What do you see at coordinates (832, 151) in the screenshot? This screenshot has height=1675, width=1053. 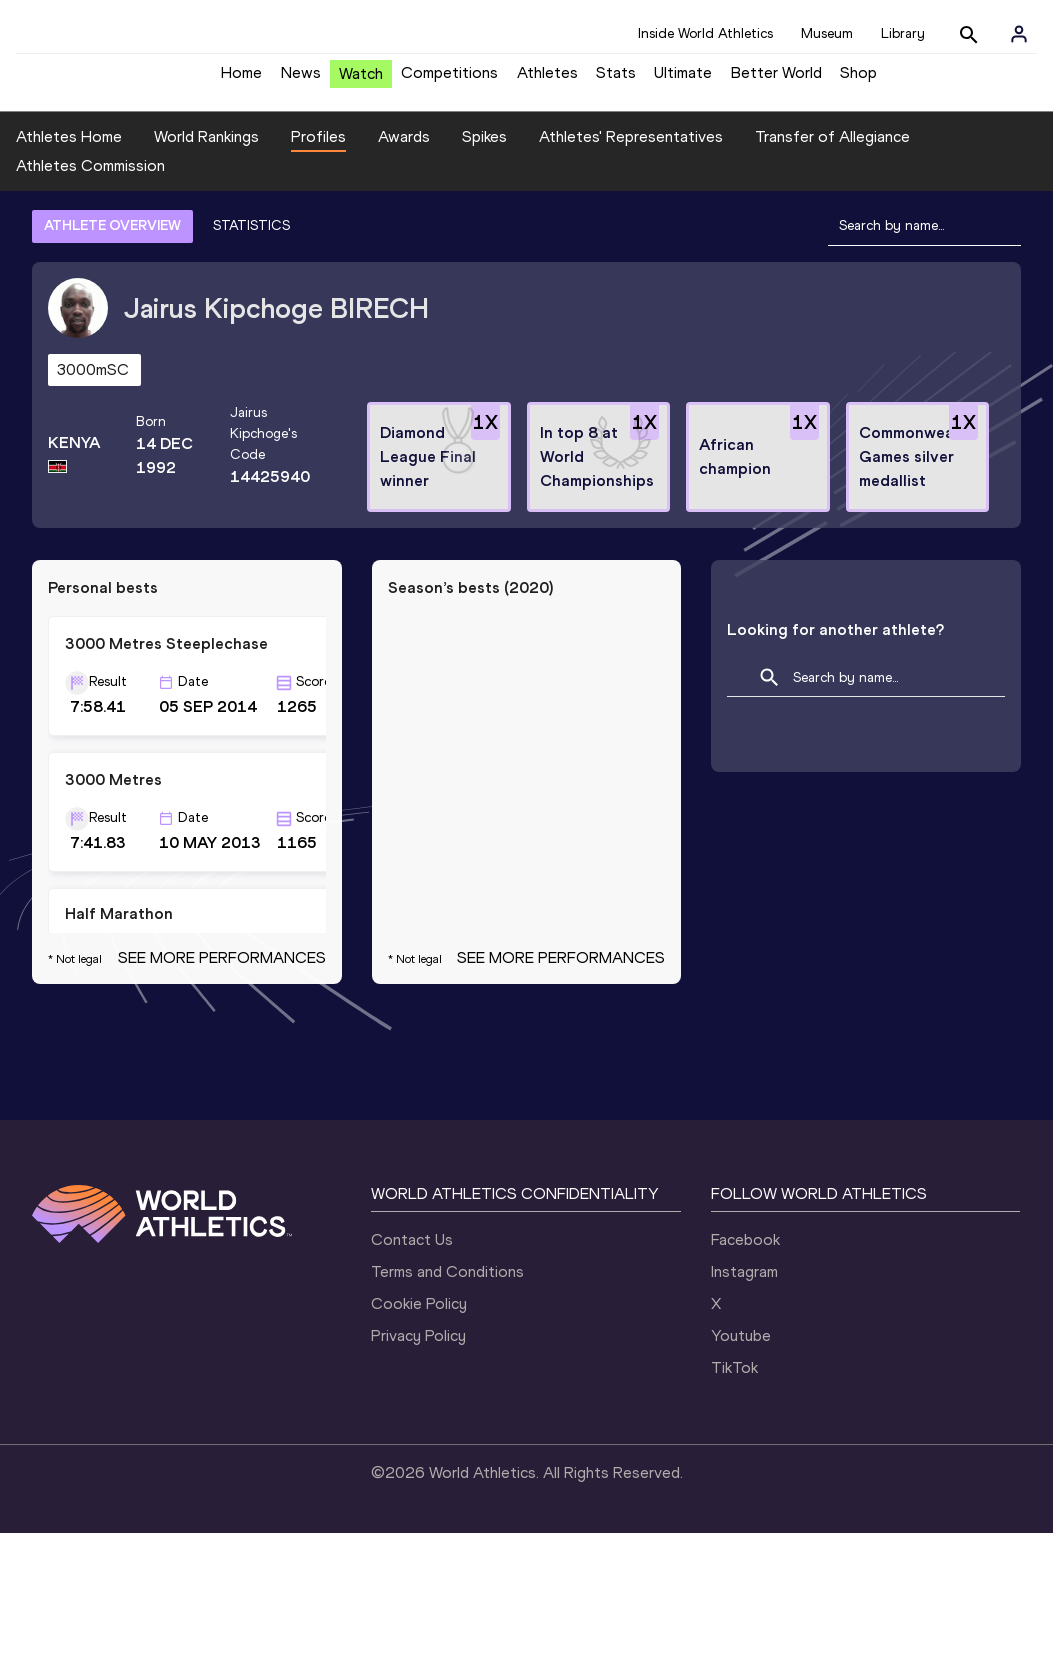 I see `Transfer of Allegiance` at bounding box center [832, 151].